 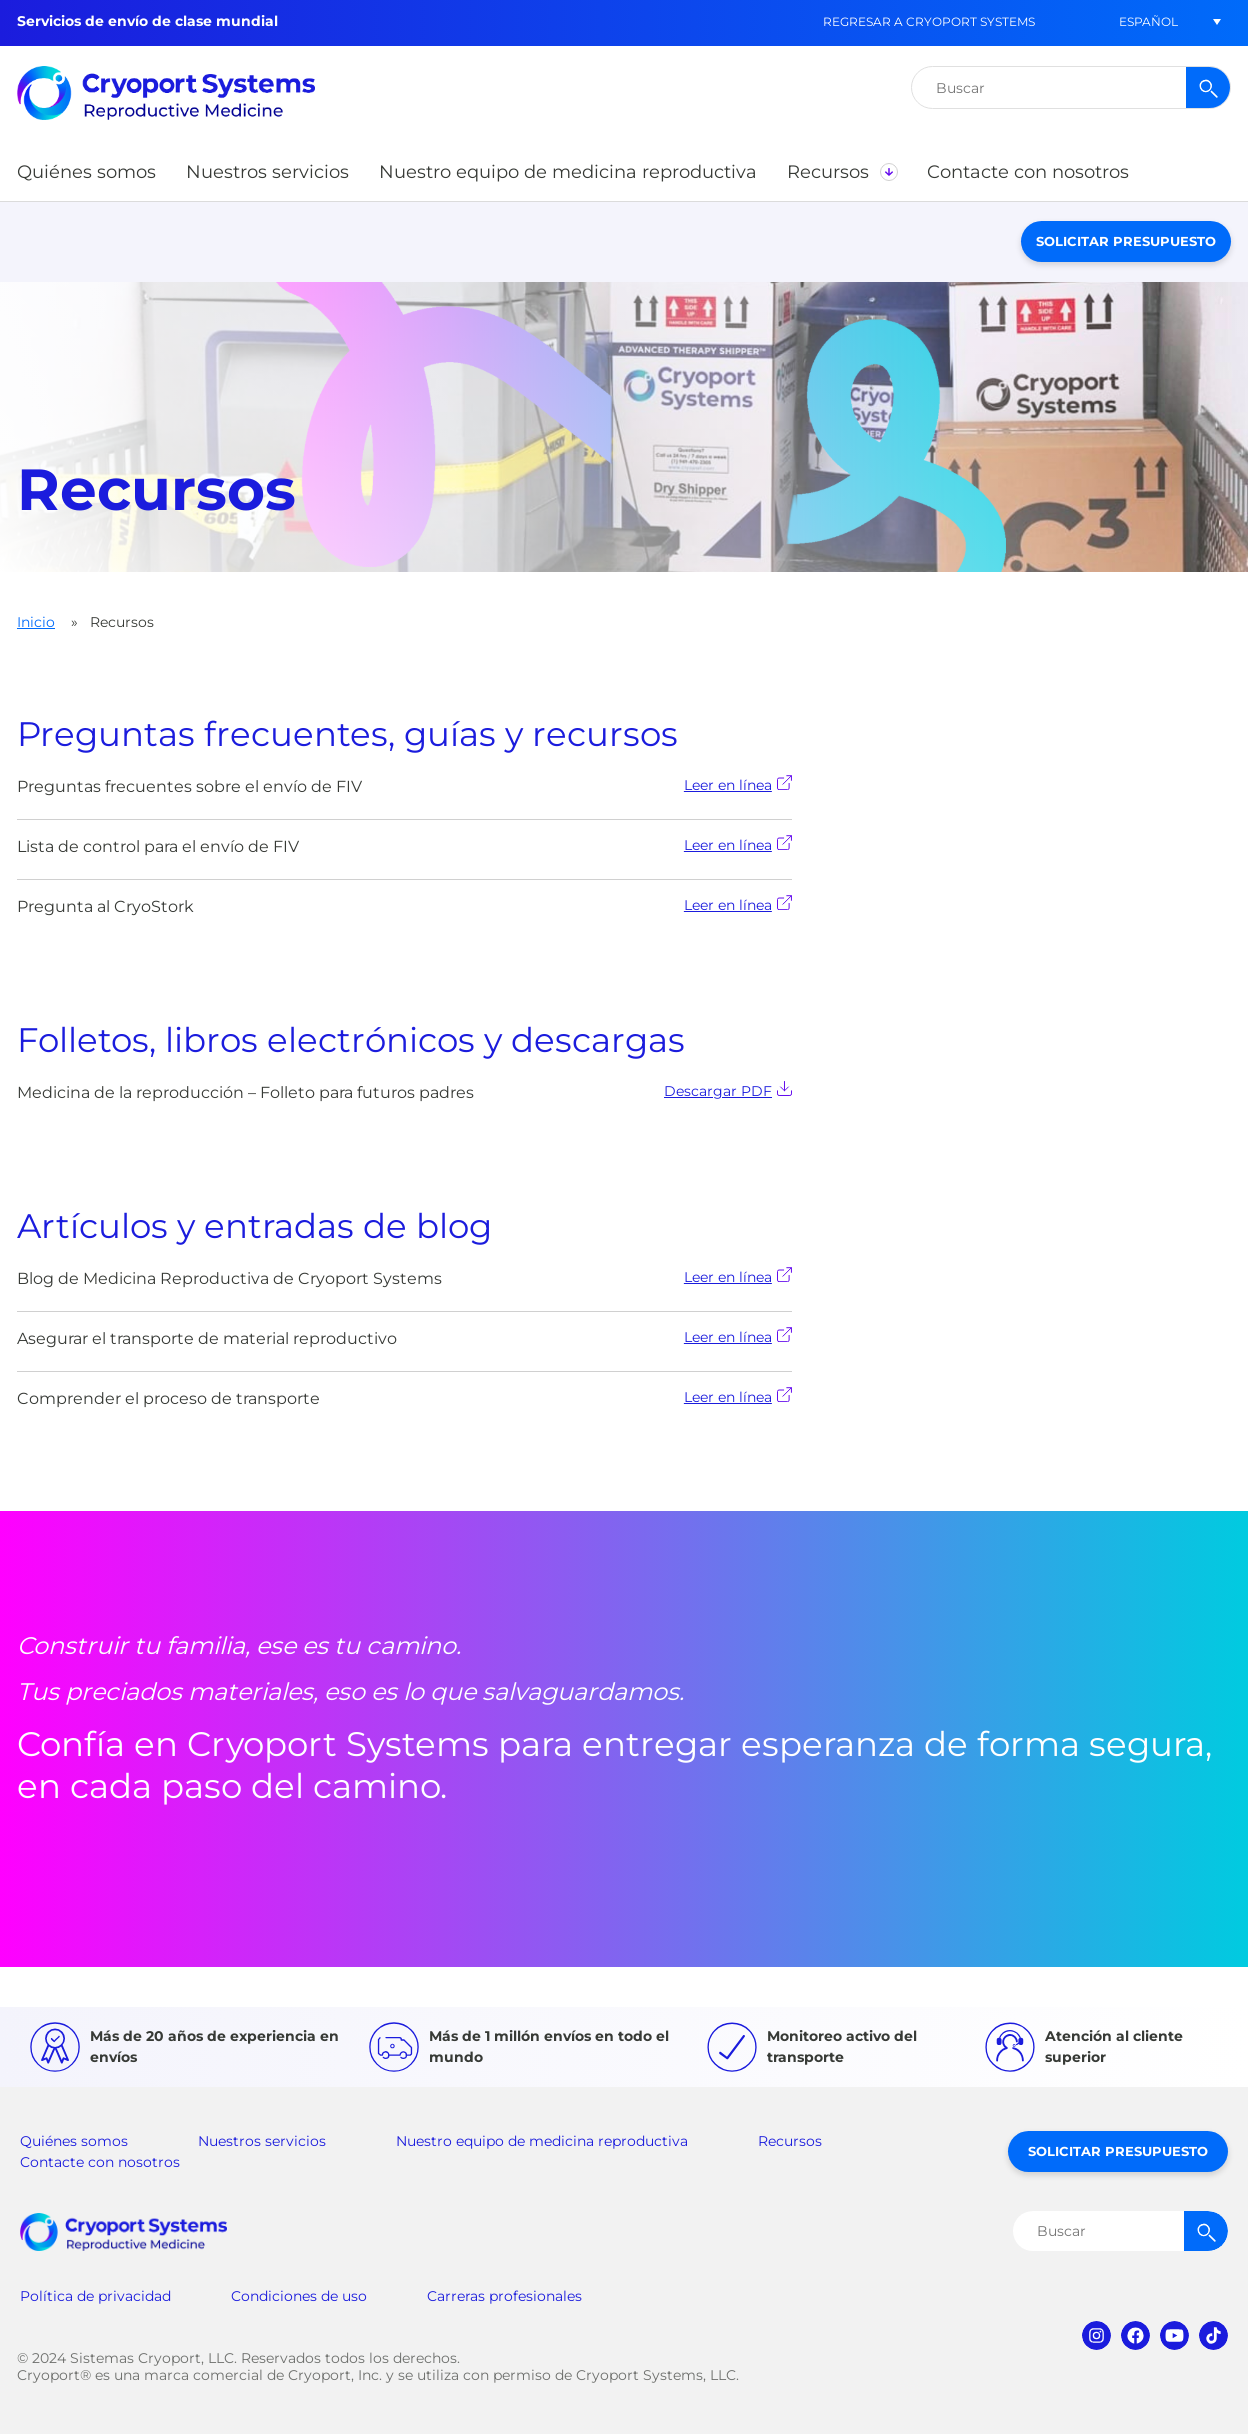 What do you see at coordinates (74, 2141) in the screenshot?
I see `Quiénes somos` at bounding box center [74, 2141].